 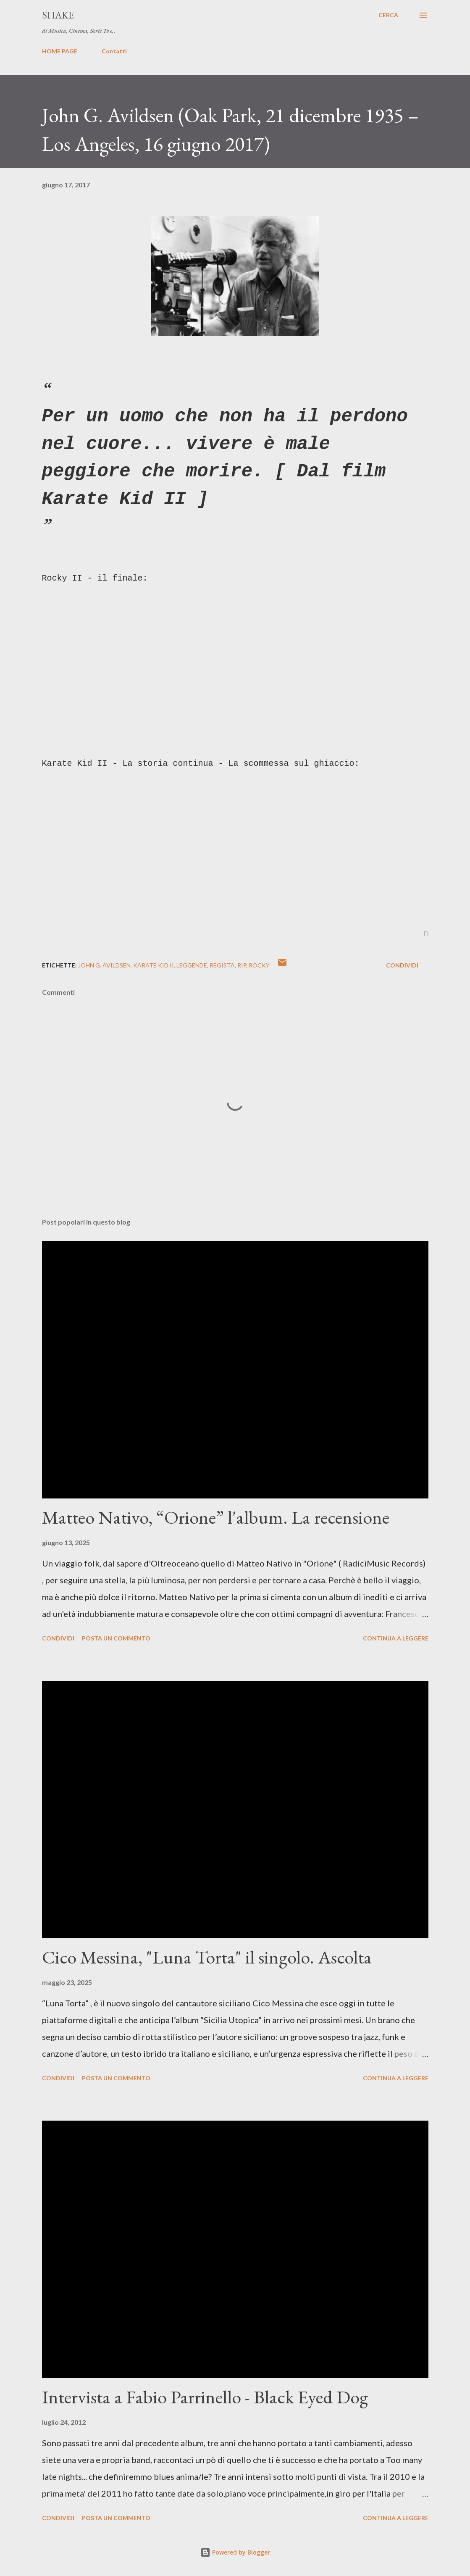 What do you see at coordinates (191, 965) in the screenshot?
I see `leggende` at bounding box center [191, 965].